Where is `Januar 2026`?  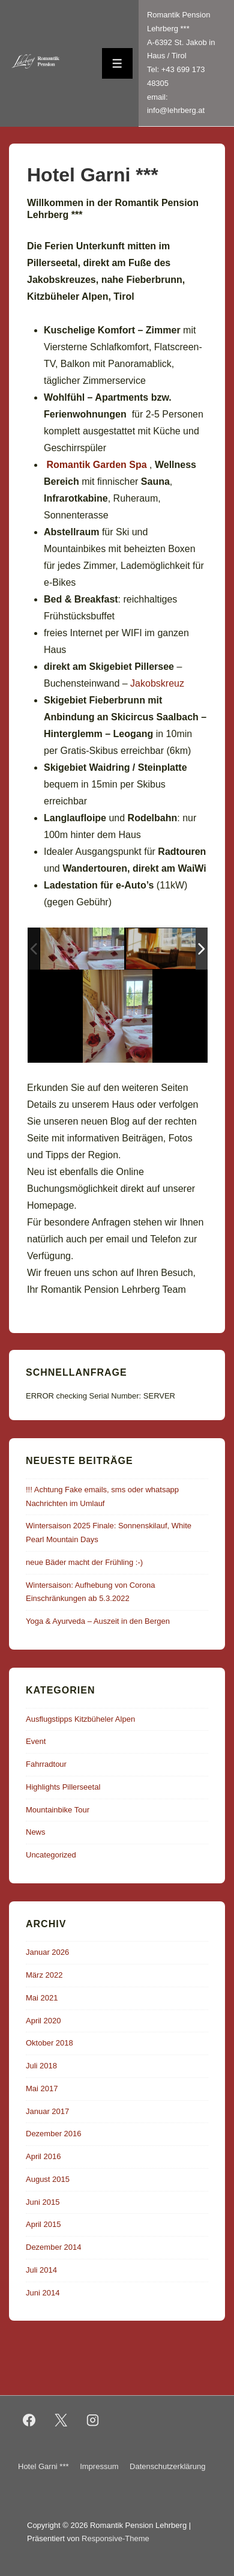 Januar 2026 is located at coordinates (47, 1952).